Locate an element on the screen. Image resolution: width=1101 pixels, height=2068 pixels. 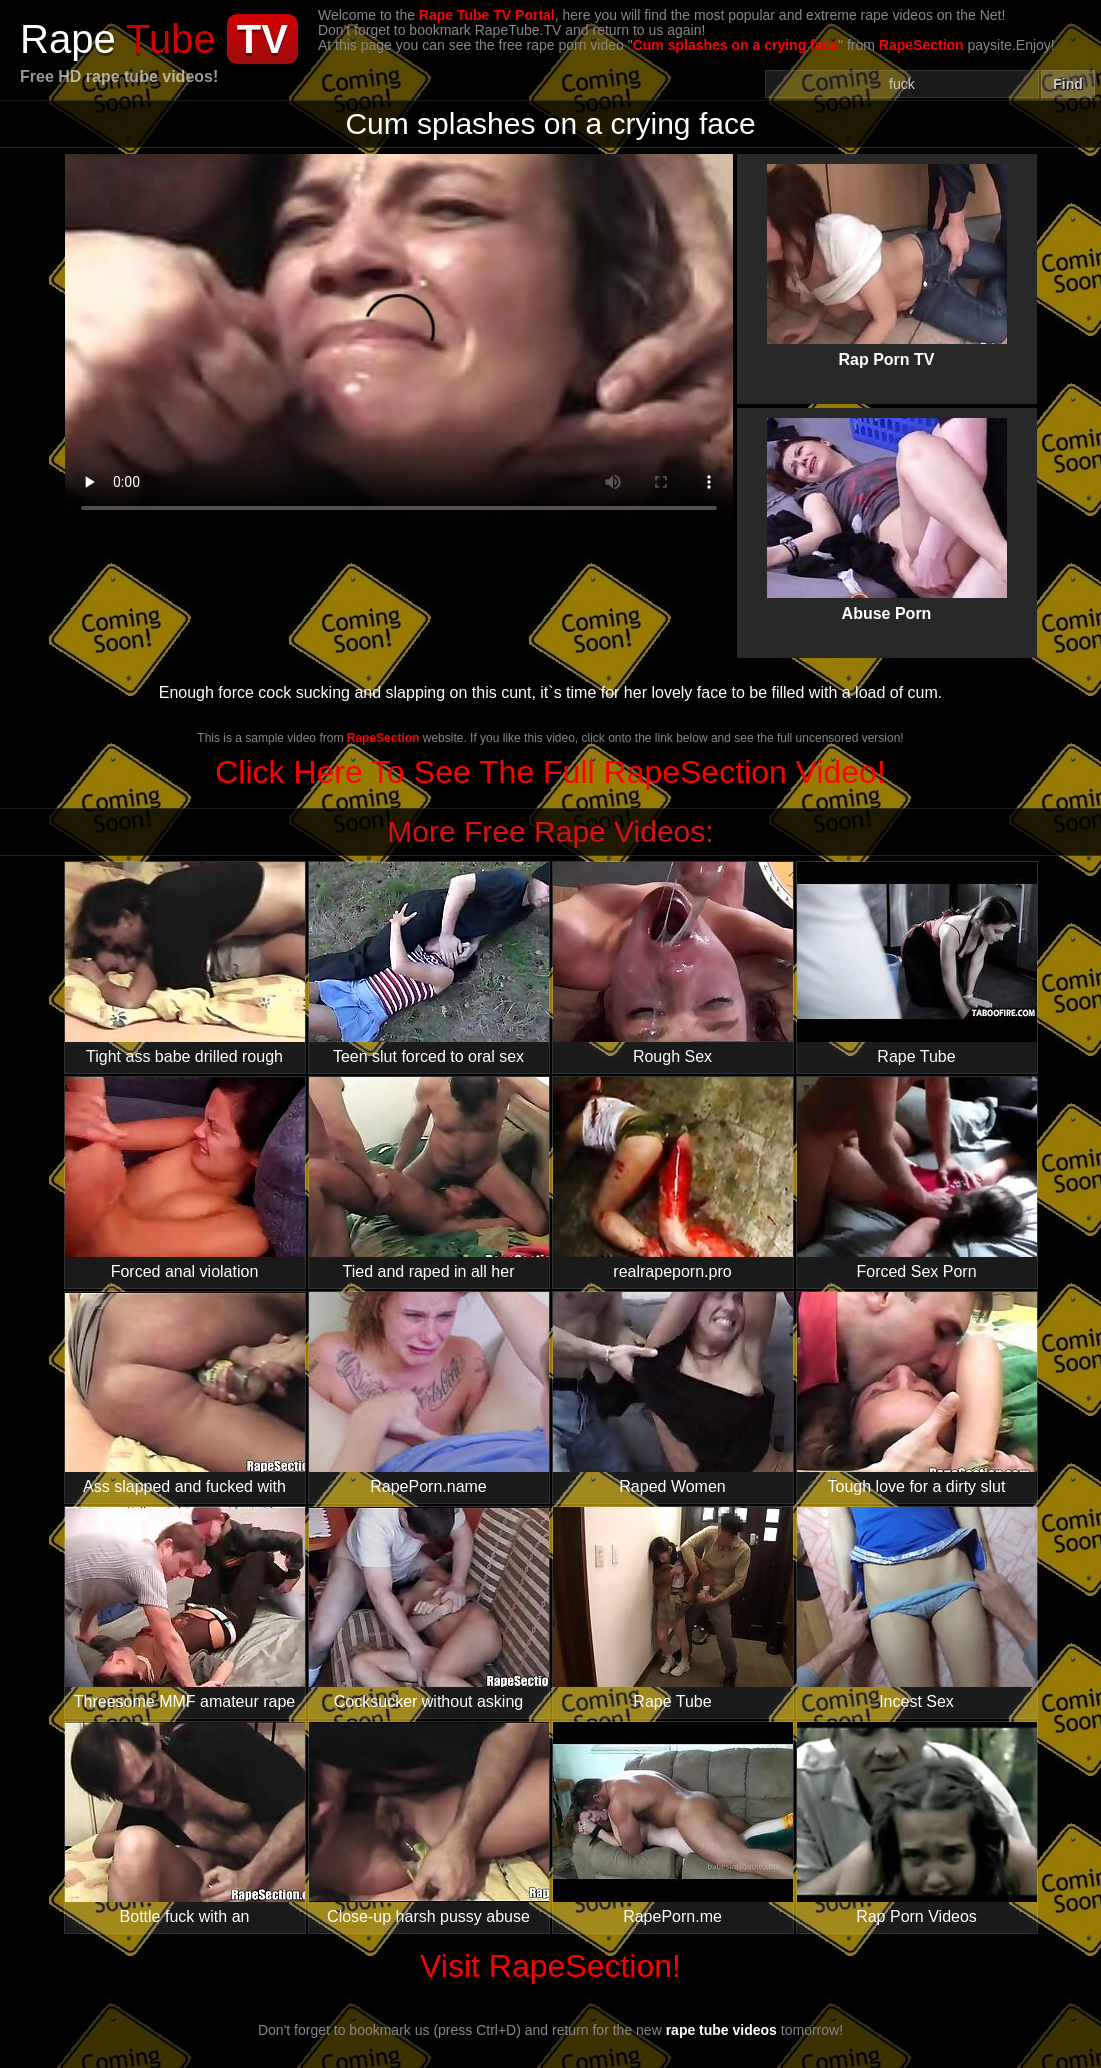
Cocksucker without asking is located at coordinates (429, 1608).